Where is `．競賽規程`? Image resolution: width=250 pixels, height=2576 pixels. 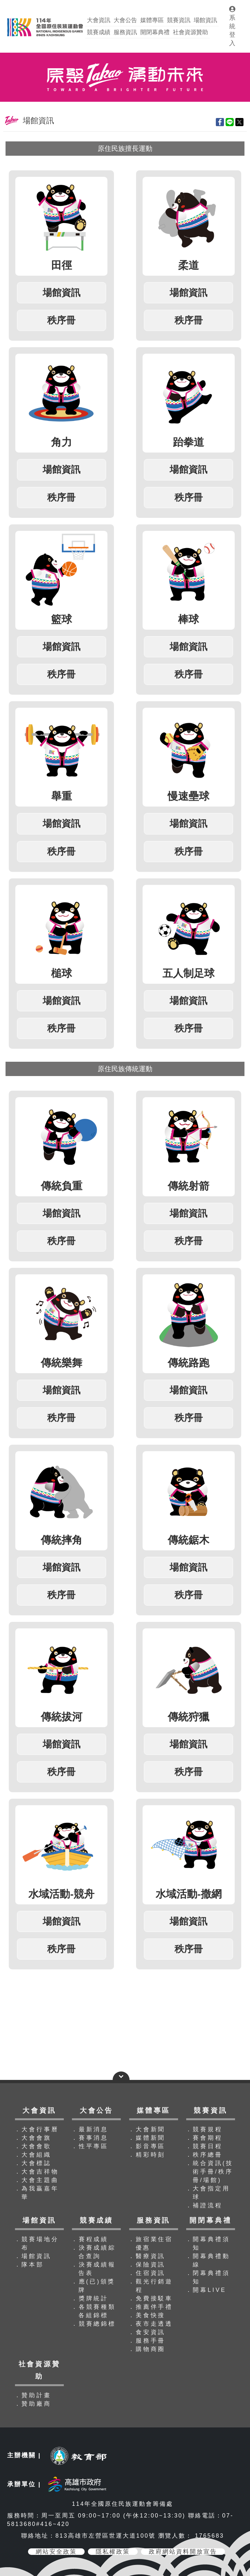 ．競賽規程 is located at coordinates (204, 2129).